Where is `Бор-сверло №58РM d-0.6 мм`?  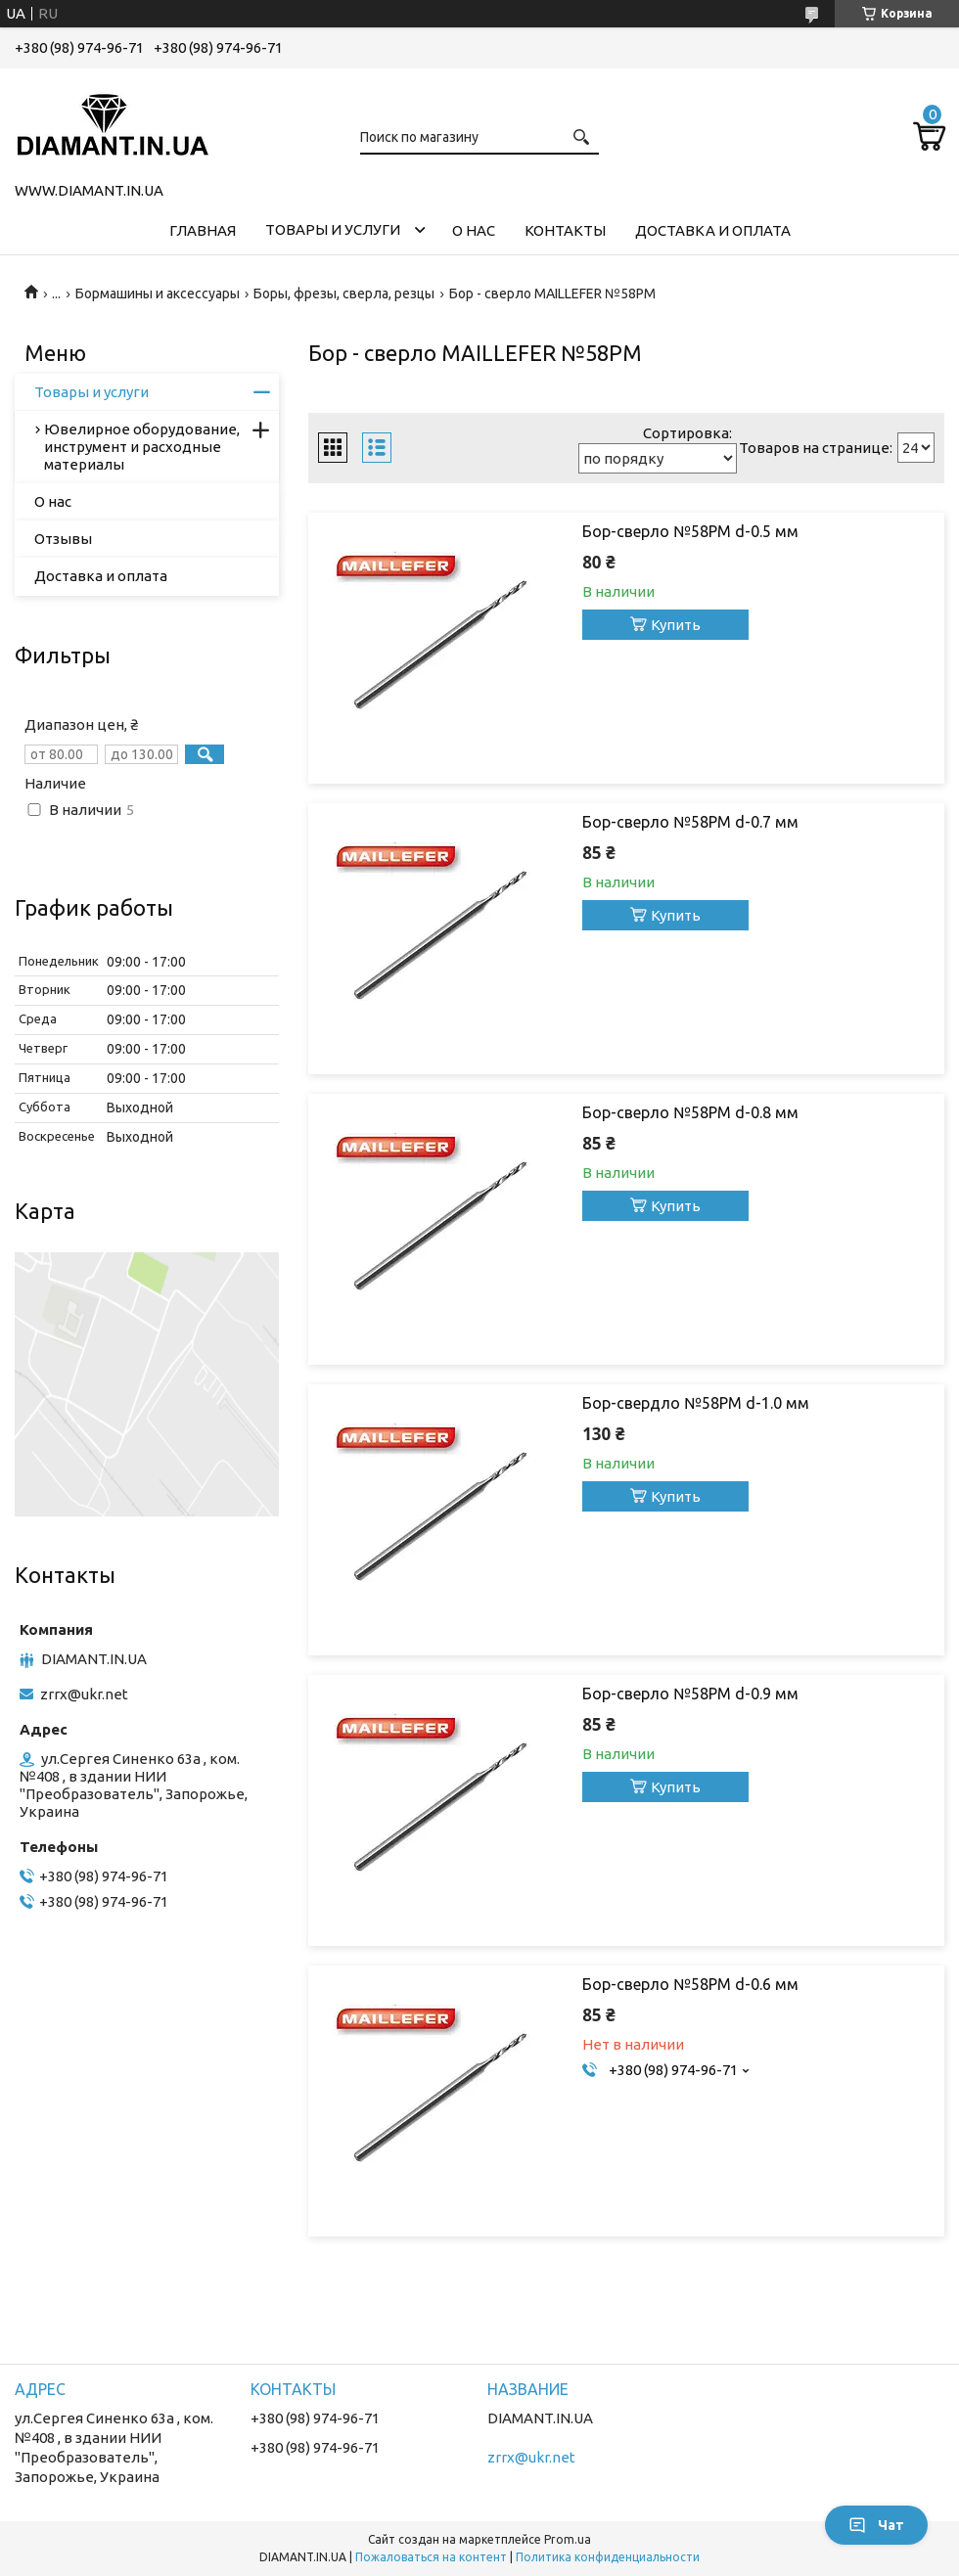 Бор-сверло №58РM d-0.6 мм is located at coordinates (690, 1984).